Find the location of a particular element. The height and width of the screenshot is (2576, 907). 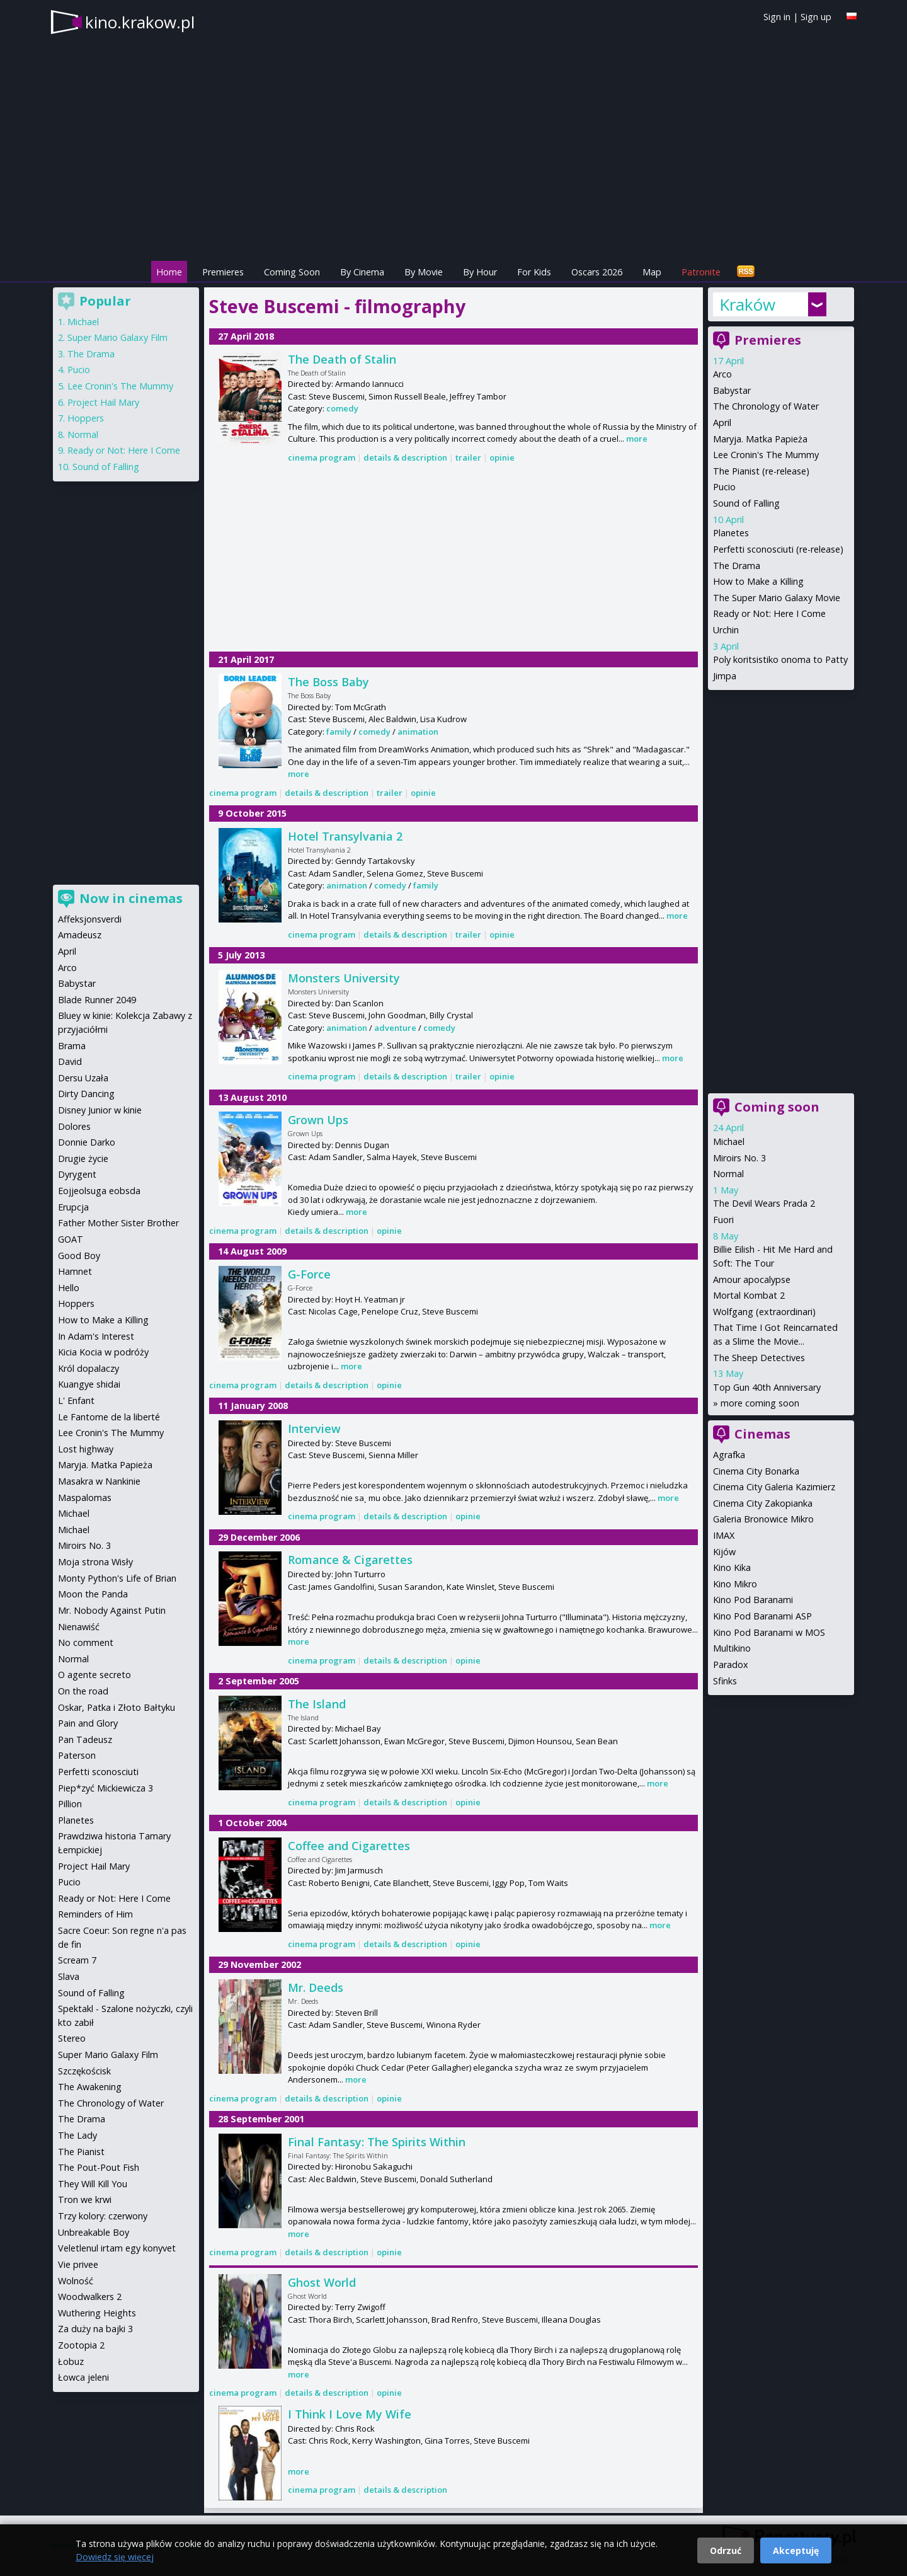

Pillion is located at coordinates (70, 1804).